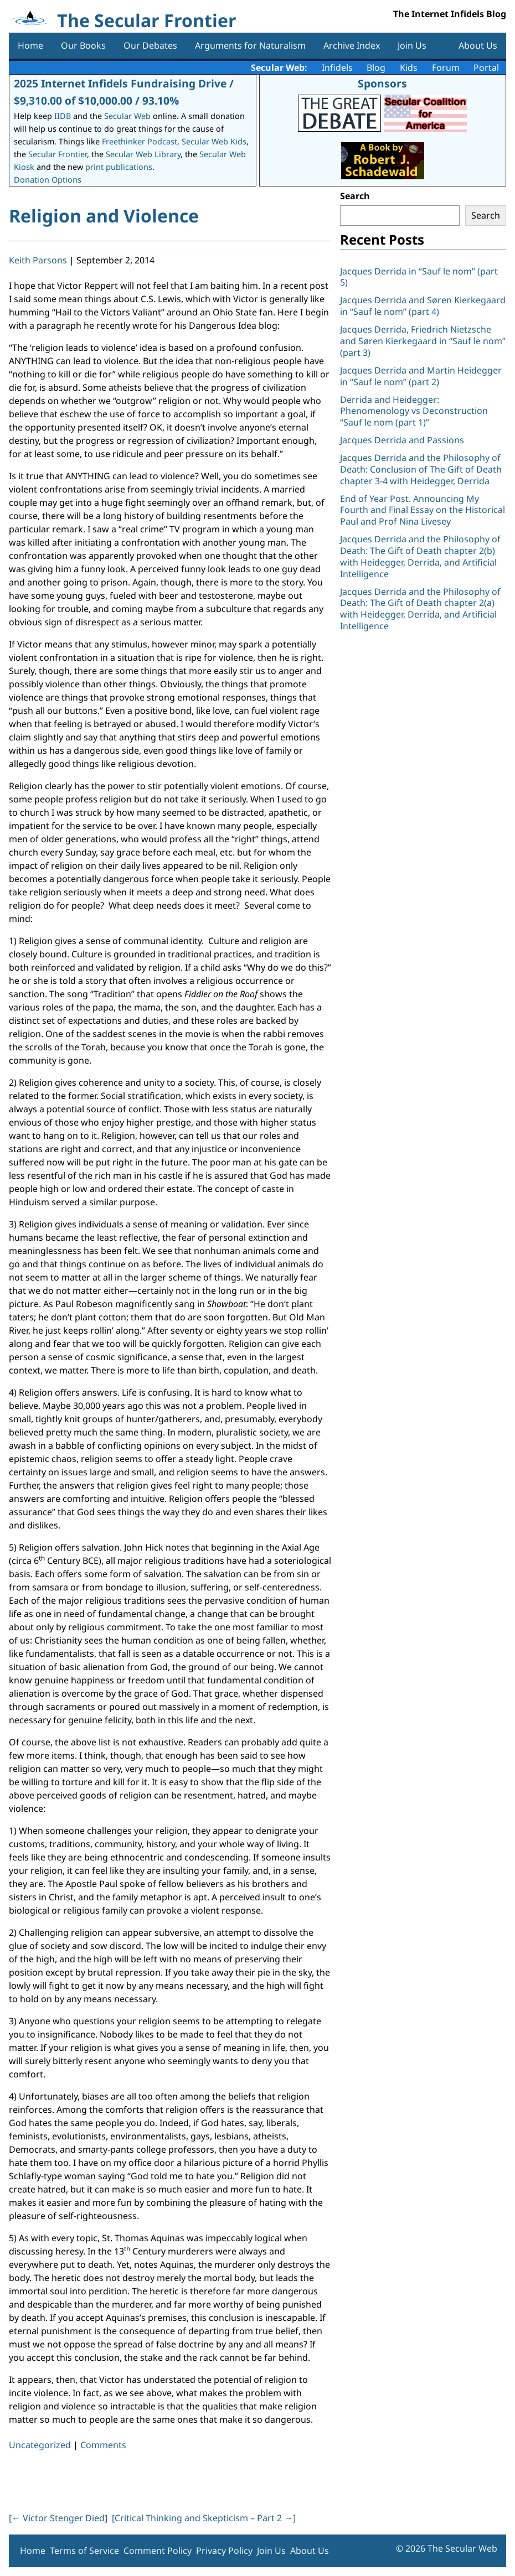 The image size is (515, 2576). I want to click on Kids, so click(409, 67).